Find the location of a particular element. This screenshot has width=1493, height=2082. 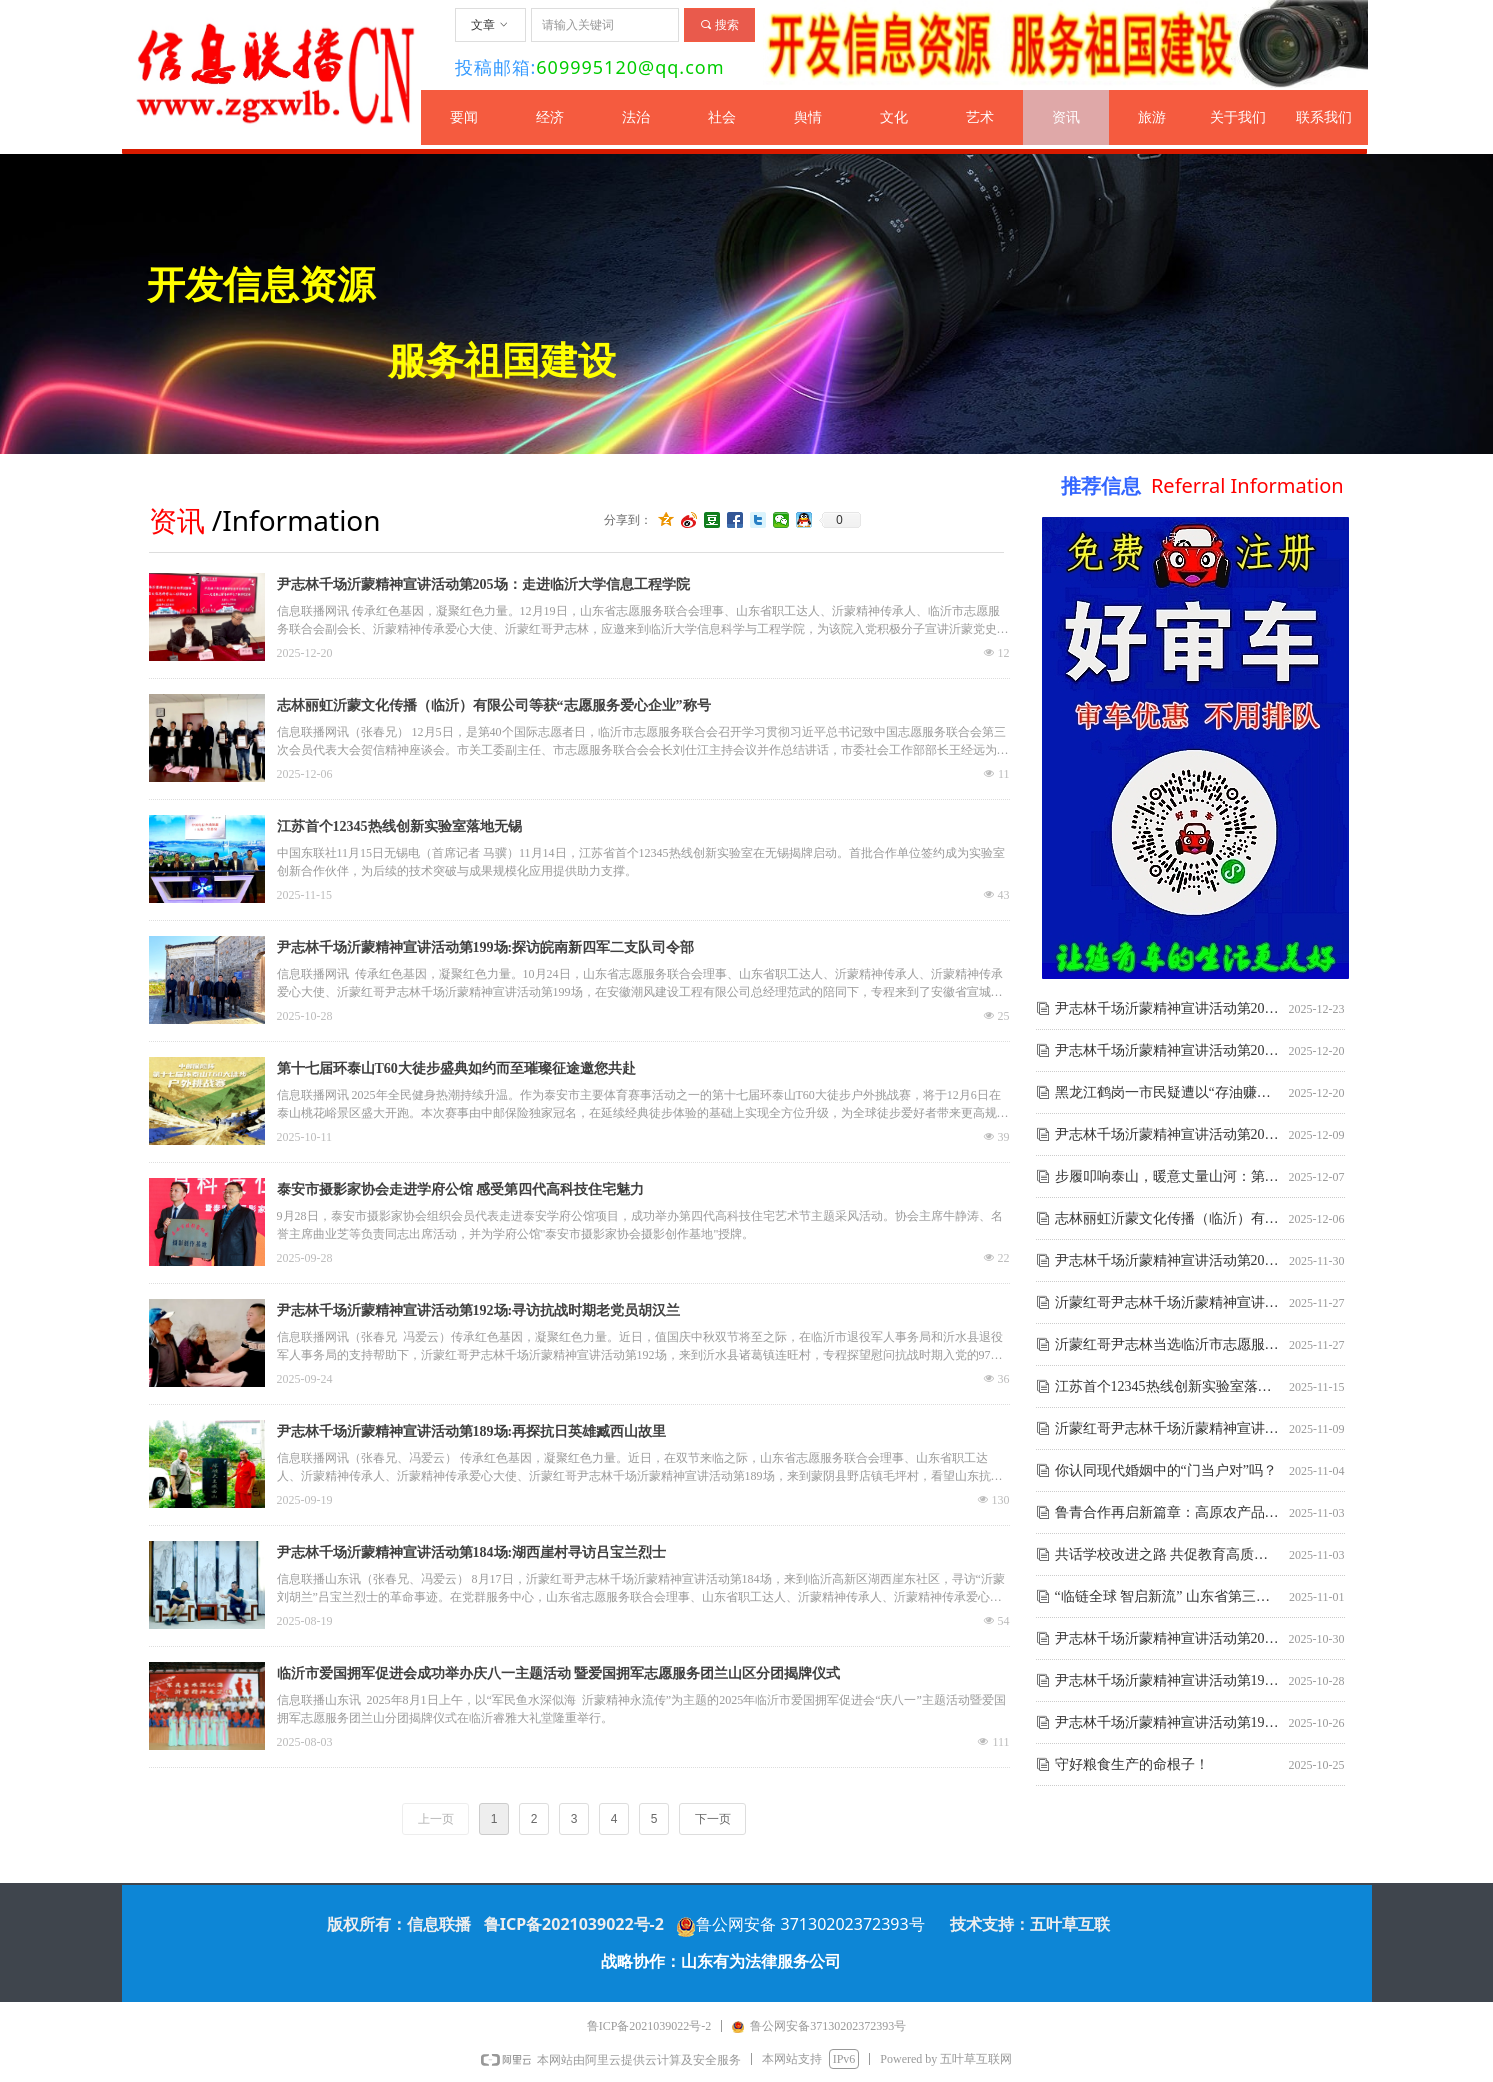

“临链全球 智启新流” 山东省第三届商贸物流创新创业大赛在临沂启动 is located at coordinates (1168, 1598).